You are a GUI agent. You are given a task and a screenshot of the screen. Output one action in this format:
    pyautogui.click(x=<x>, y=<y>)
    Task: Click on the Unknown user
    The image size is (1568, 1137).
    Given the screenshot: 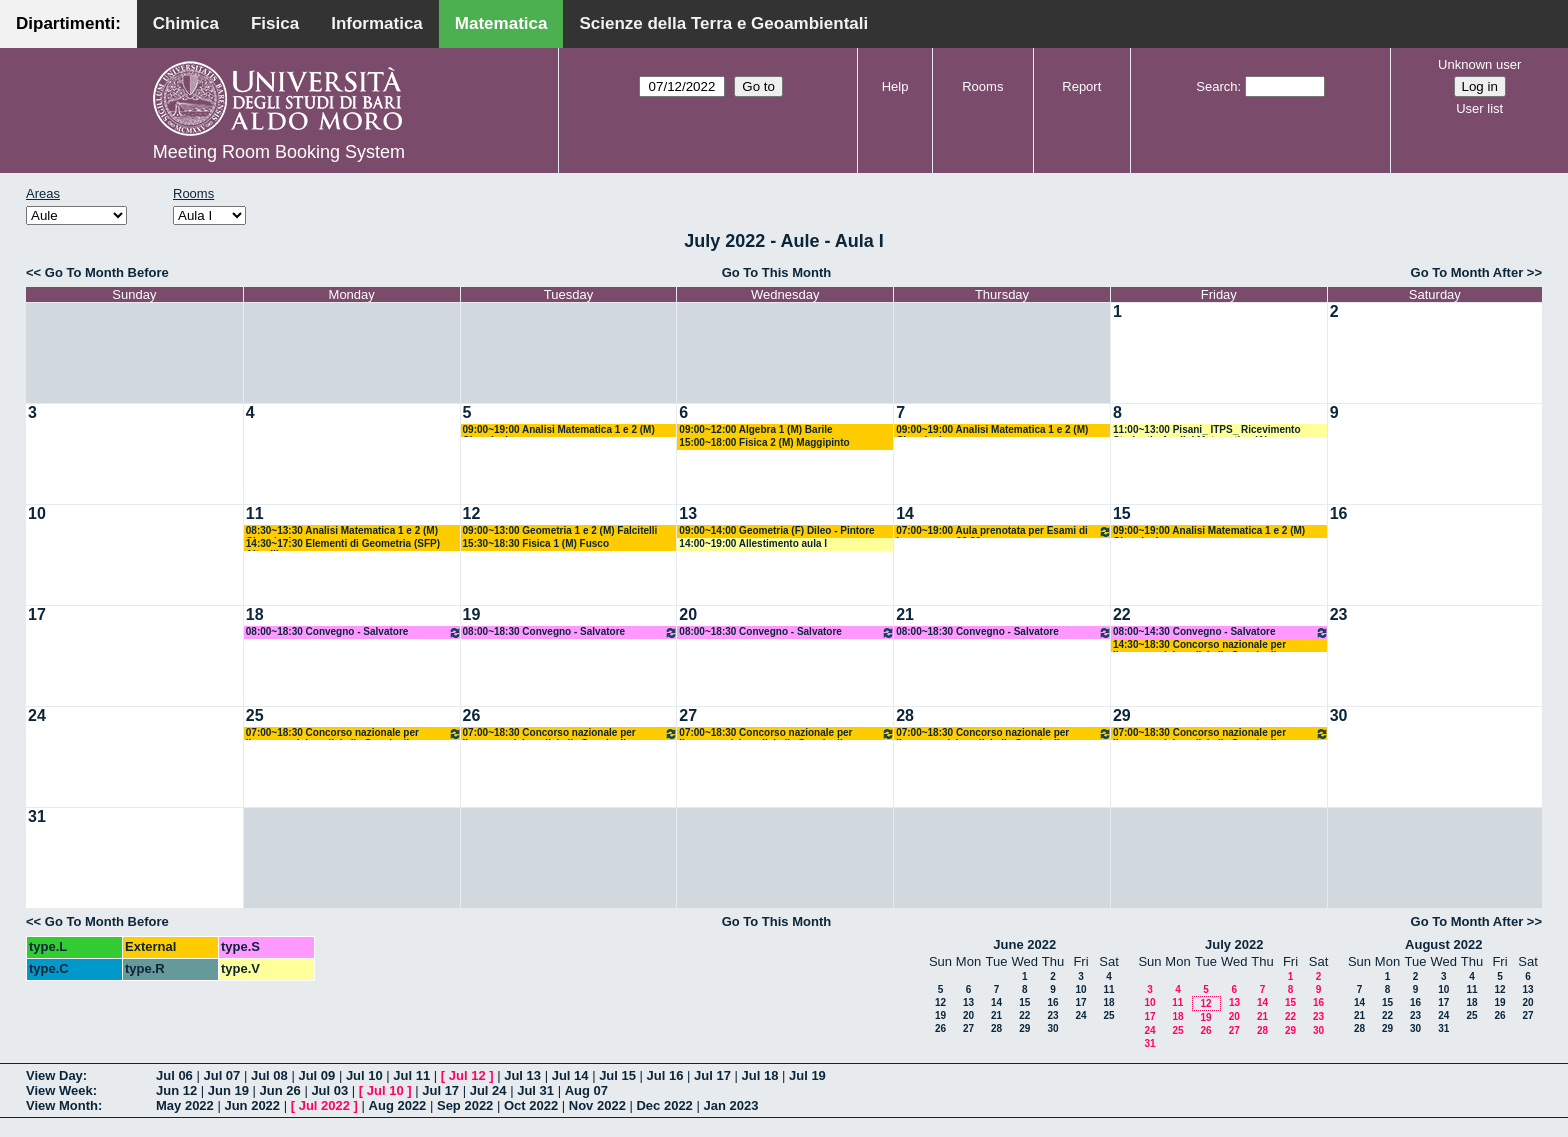 What is the action you would take?
    pyautogui.click(x=1479, y=64)
    